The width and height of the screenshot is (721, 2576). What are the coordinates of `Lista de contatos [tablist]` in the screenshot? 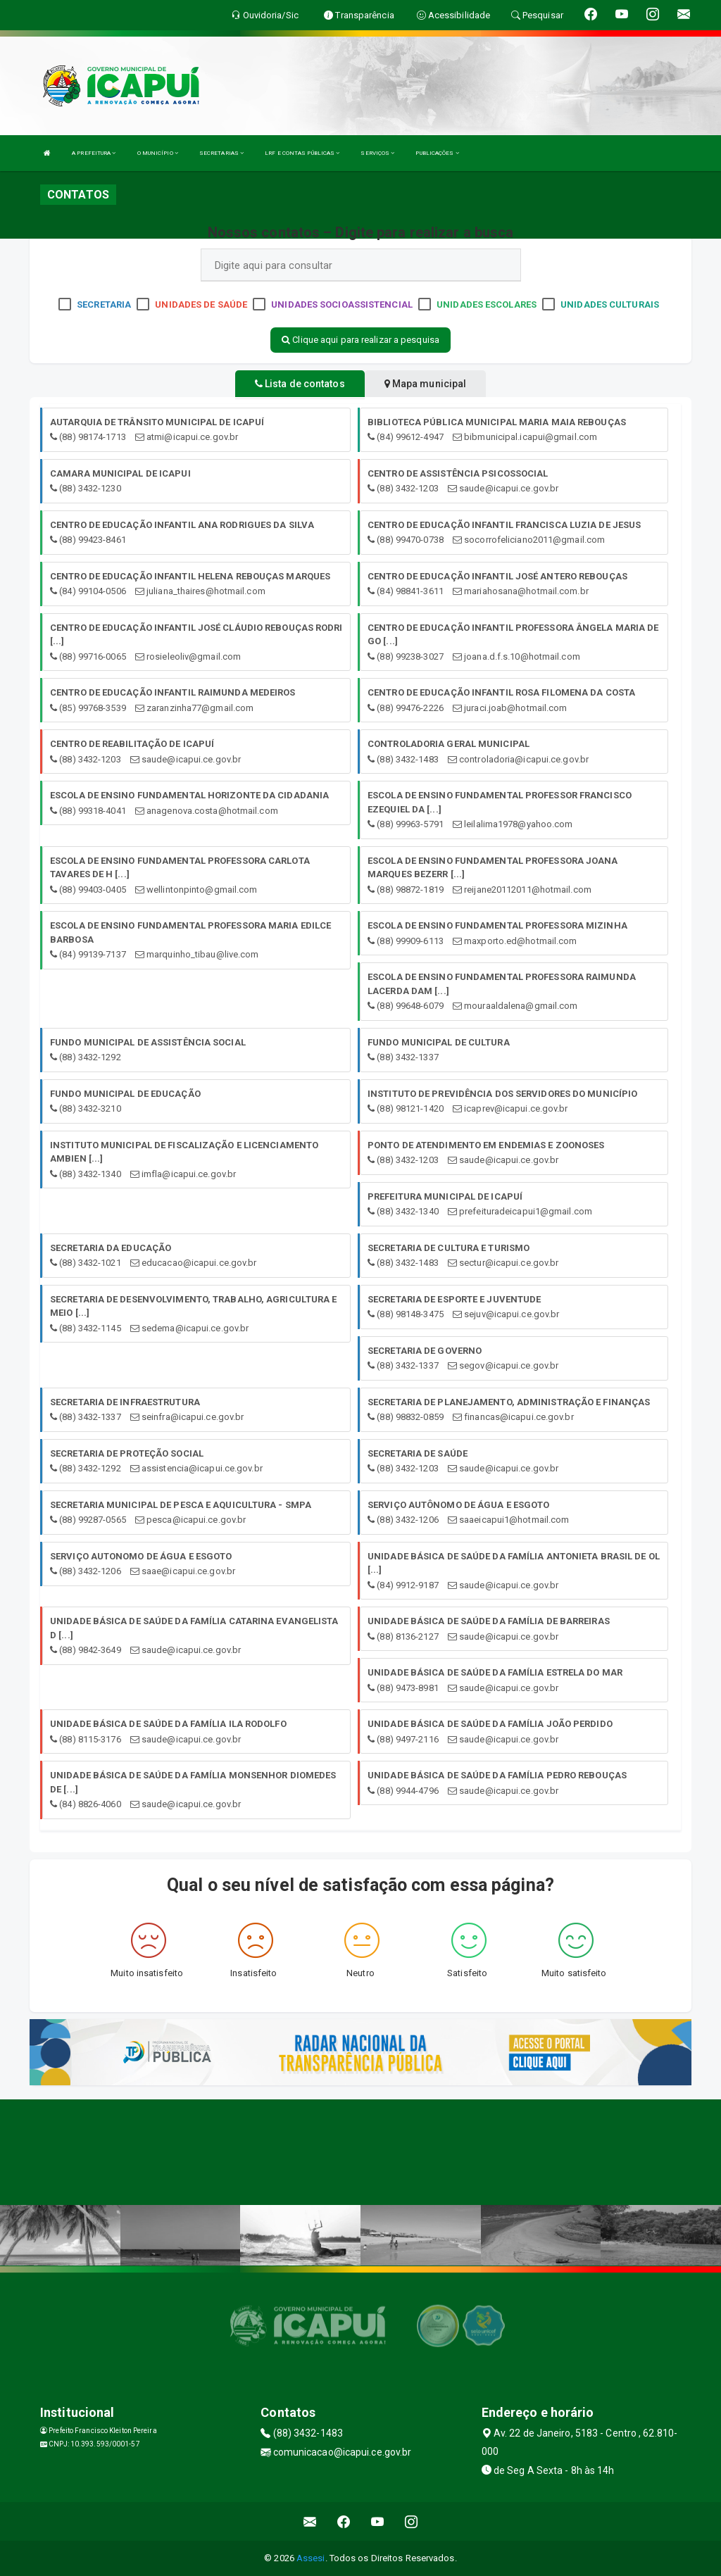 It's located at (300, 383).